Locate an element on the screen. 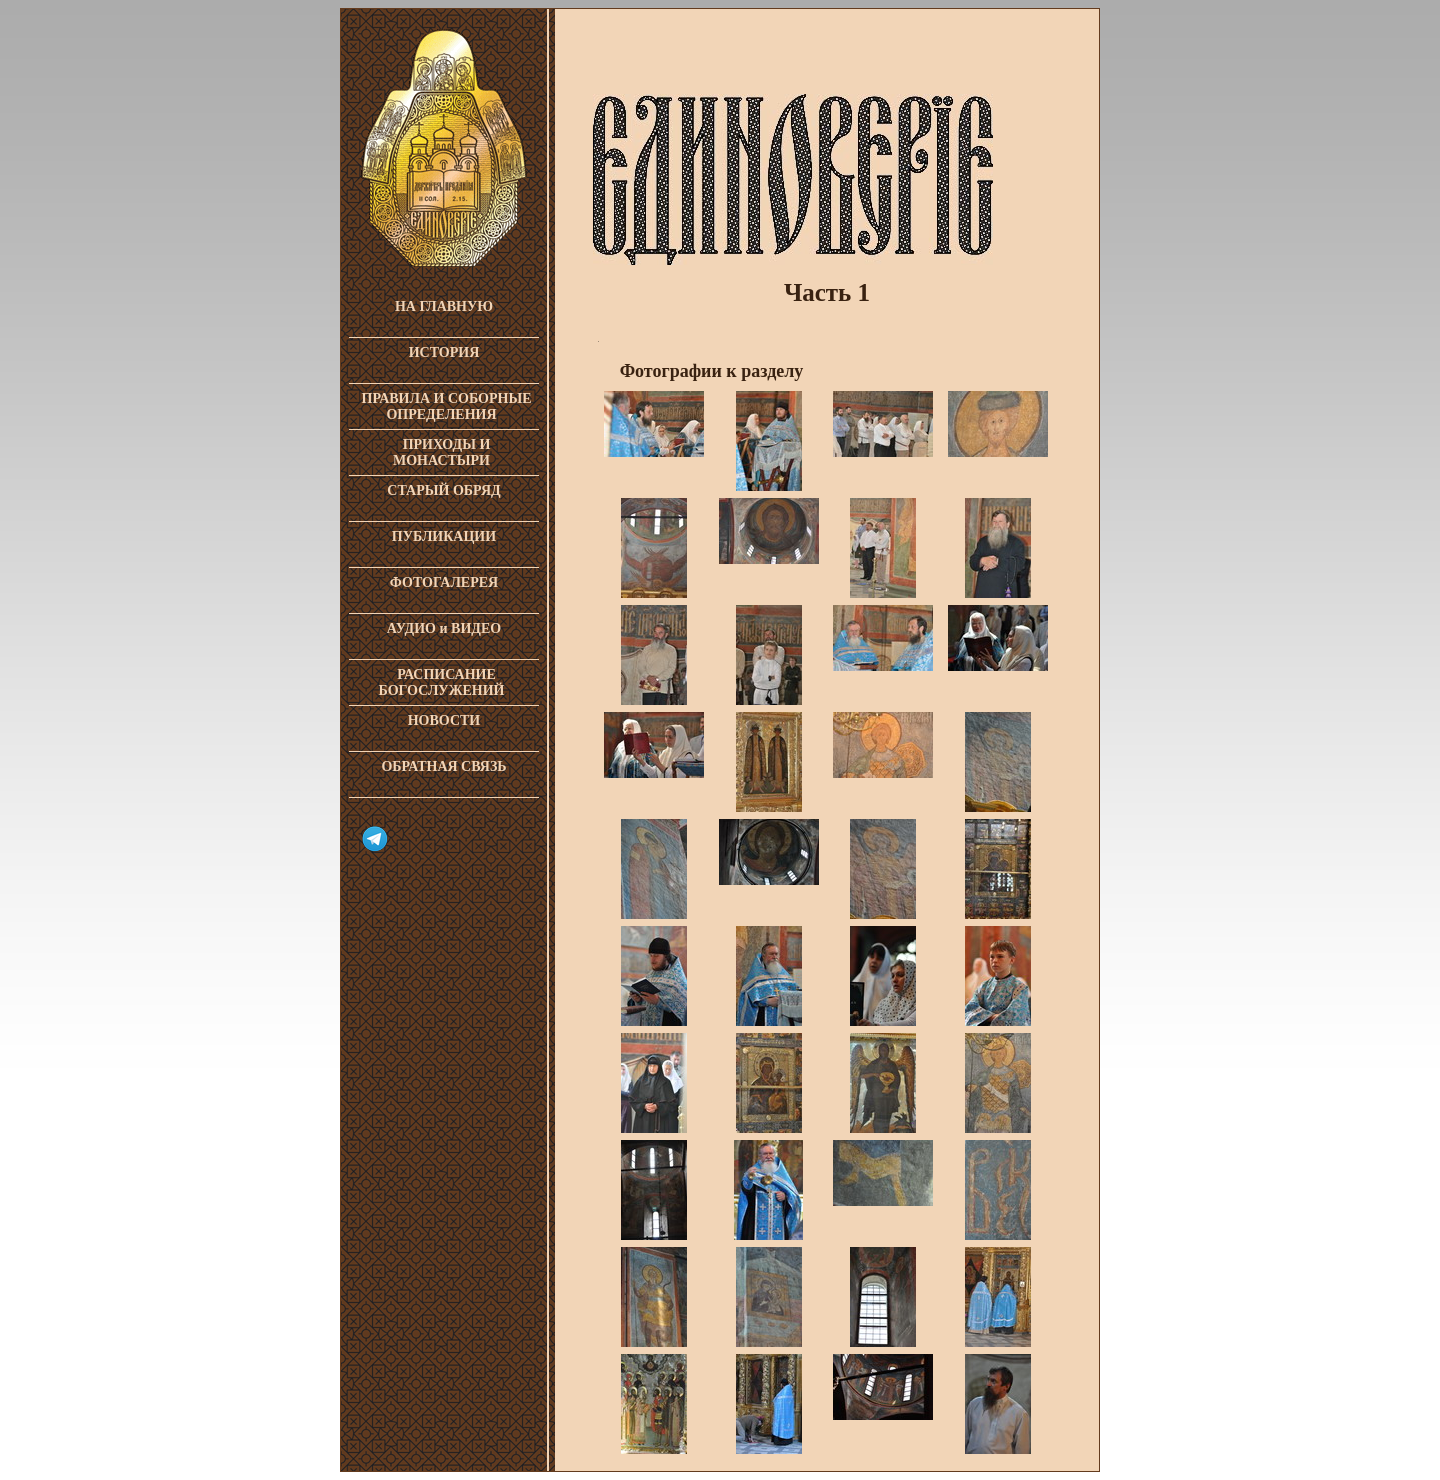  ФОТОГАЛЕРЕЯ is located at coordinates (444, 582).